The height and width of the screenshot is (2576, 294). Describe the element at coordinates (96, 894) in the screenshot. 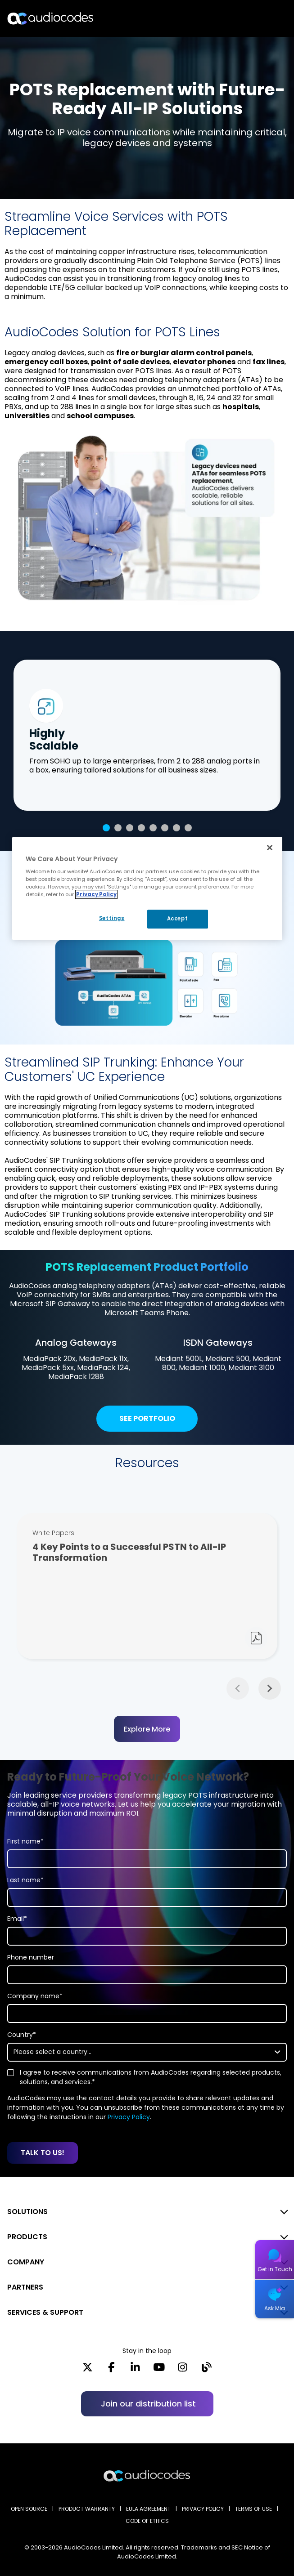

I see `Privacy Policy [More information about your privacy, opens in a new tab]` at that location.